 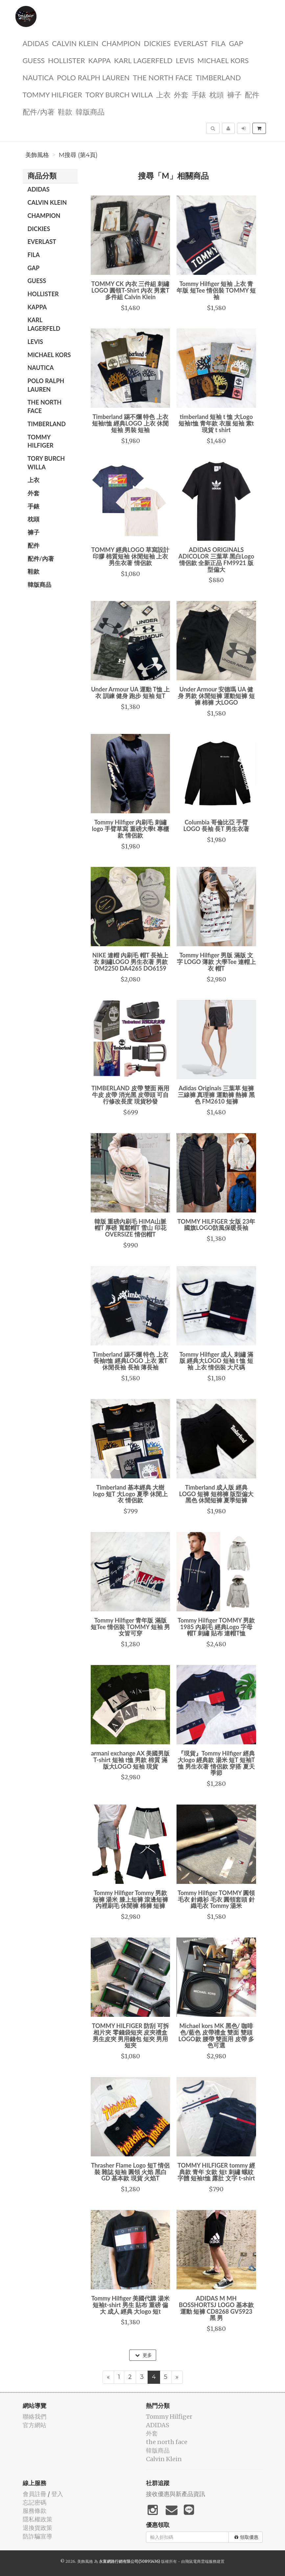 What do you see at coordinates (52, 94) in the screenshot?
I see `Tommy Hilfiger` at bounding box center [52, 94].